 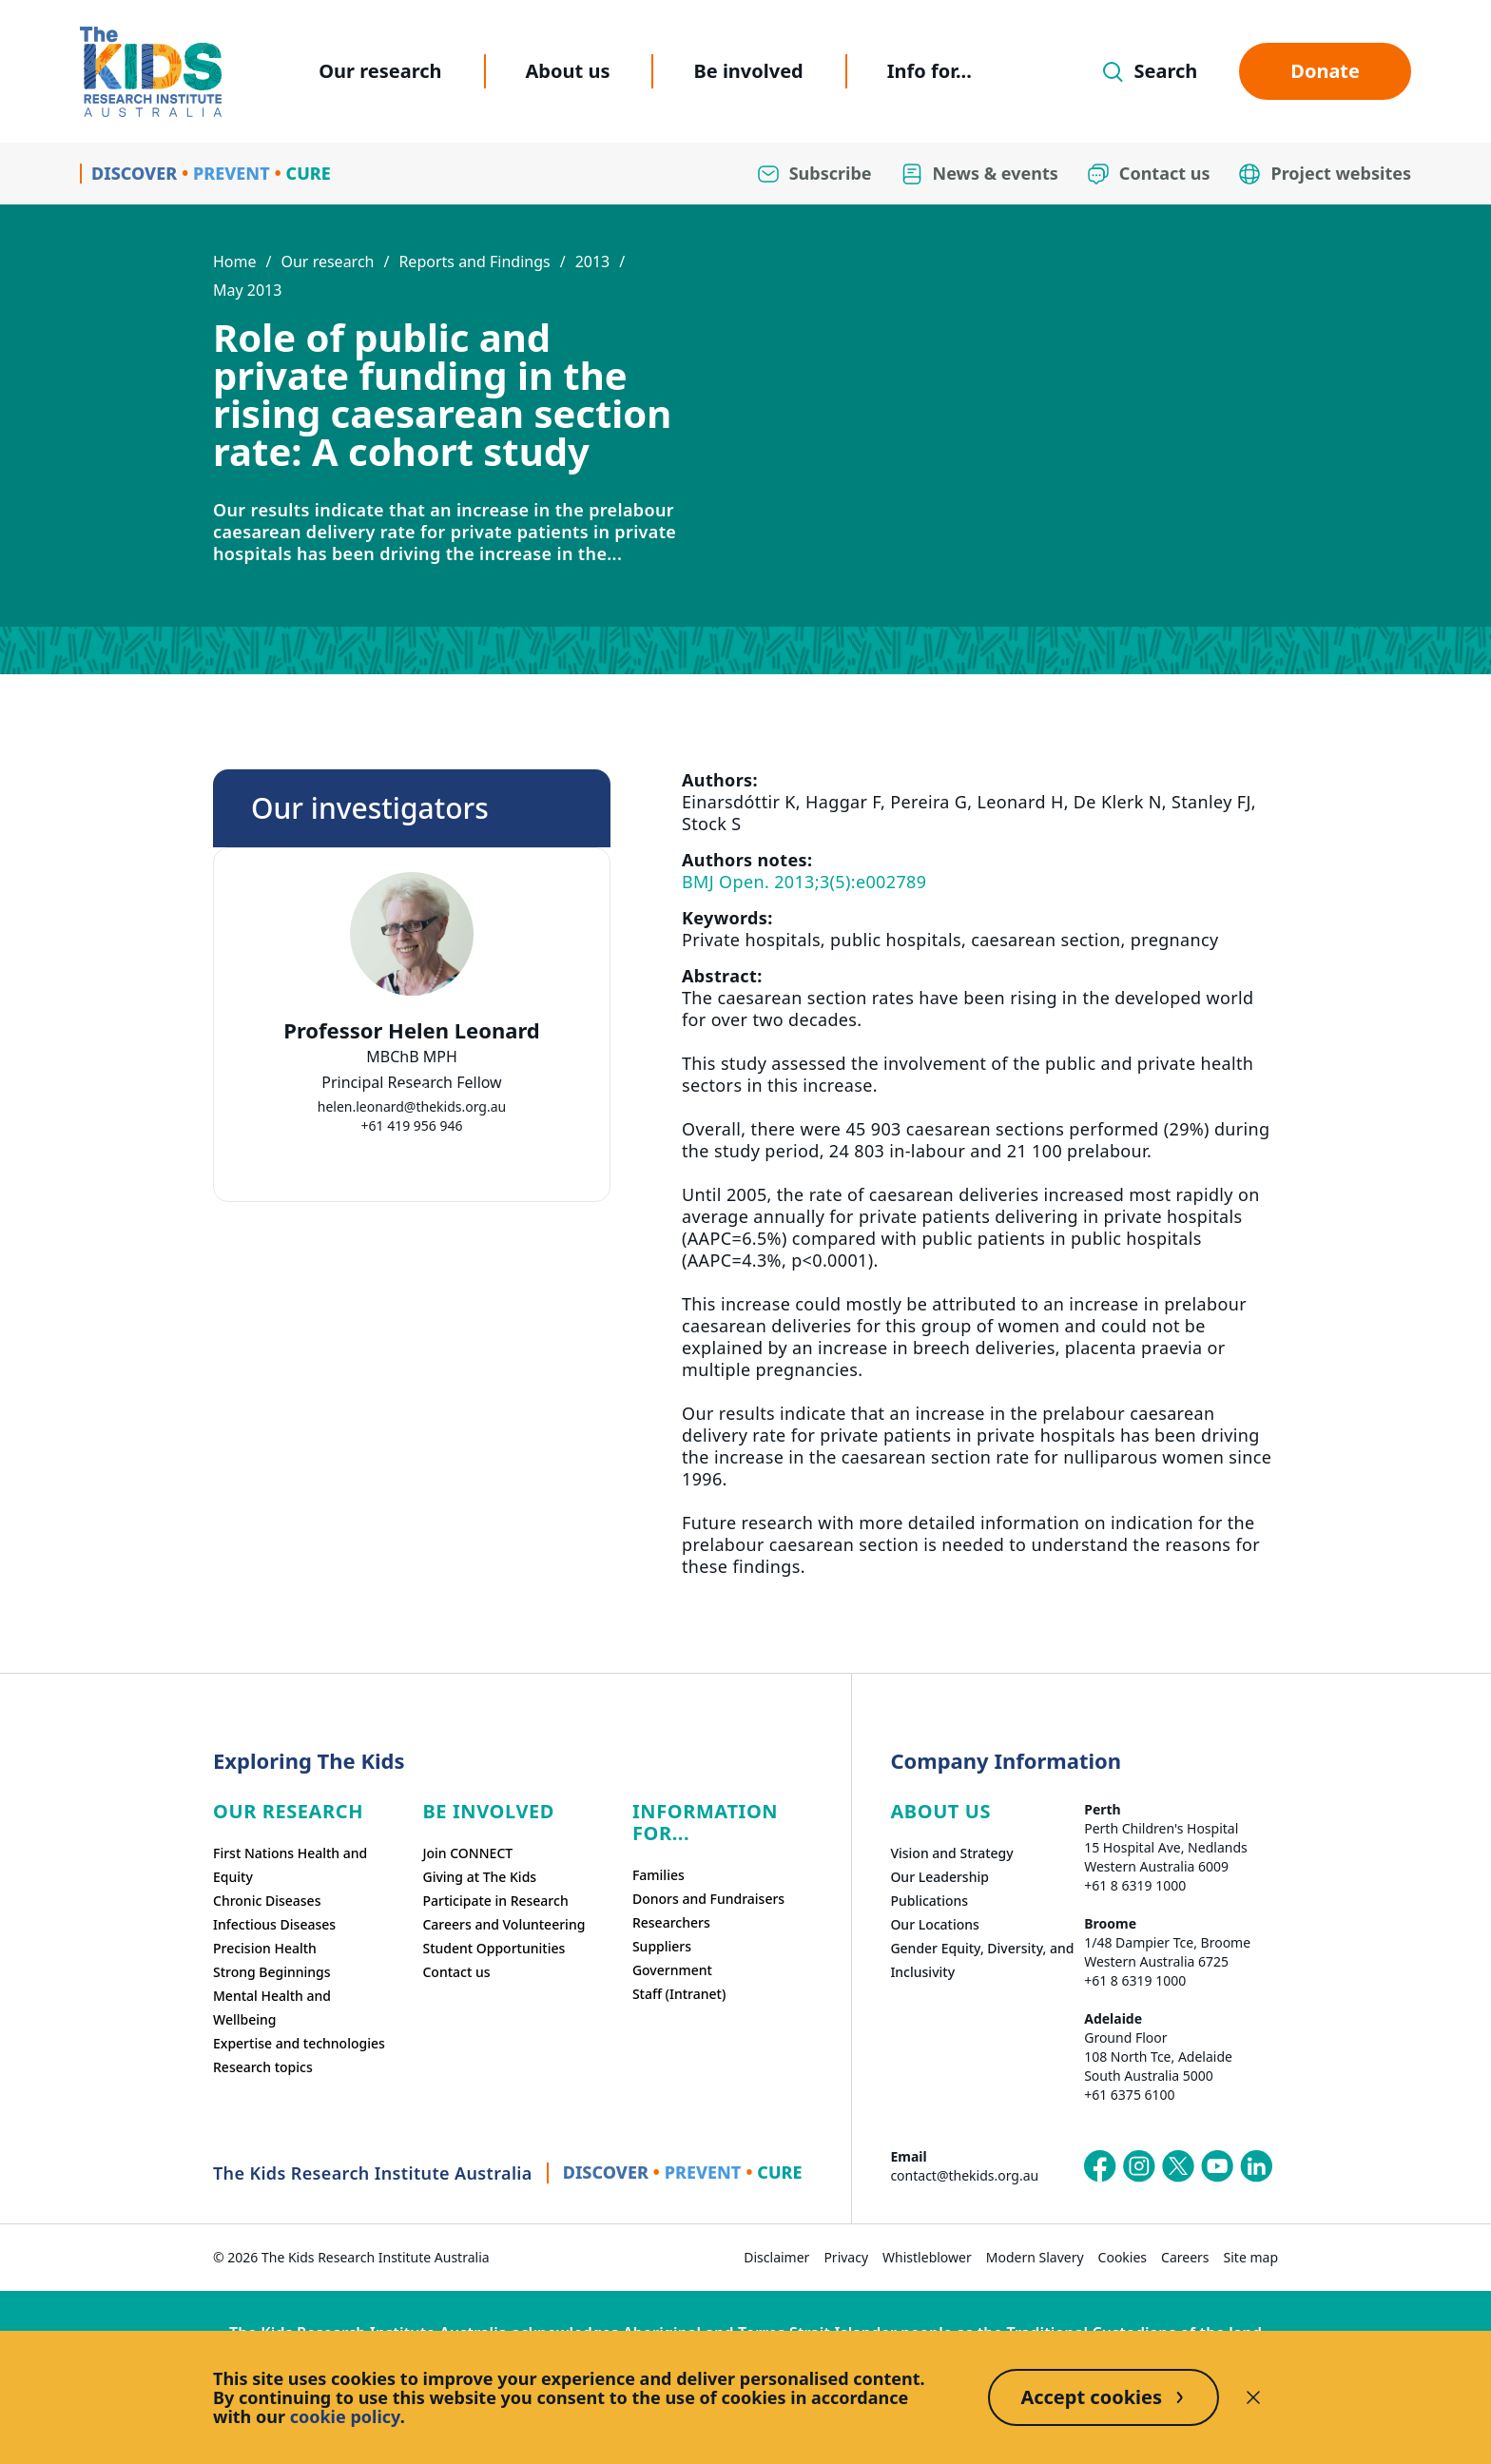 What do you see at coordinates (266, 1901) in the screenshot?
I see `Chronic Diseases` at bounding box center [266, 1901].